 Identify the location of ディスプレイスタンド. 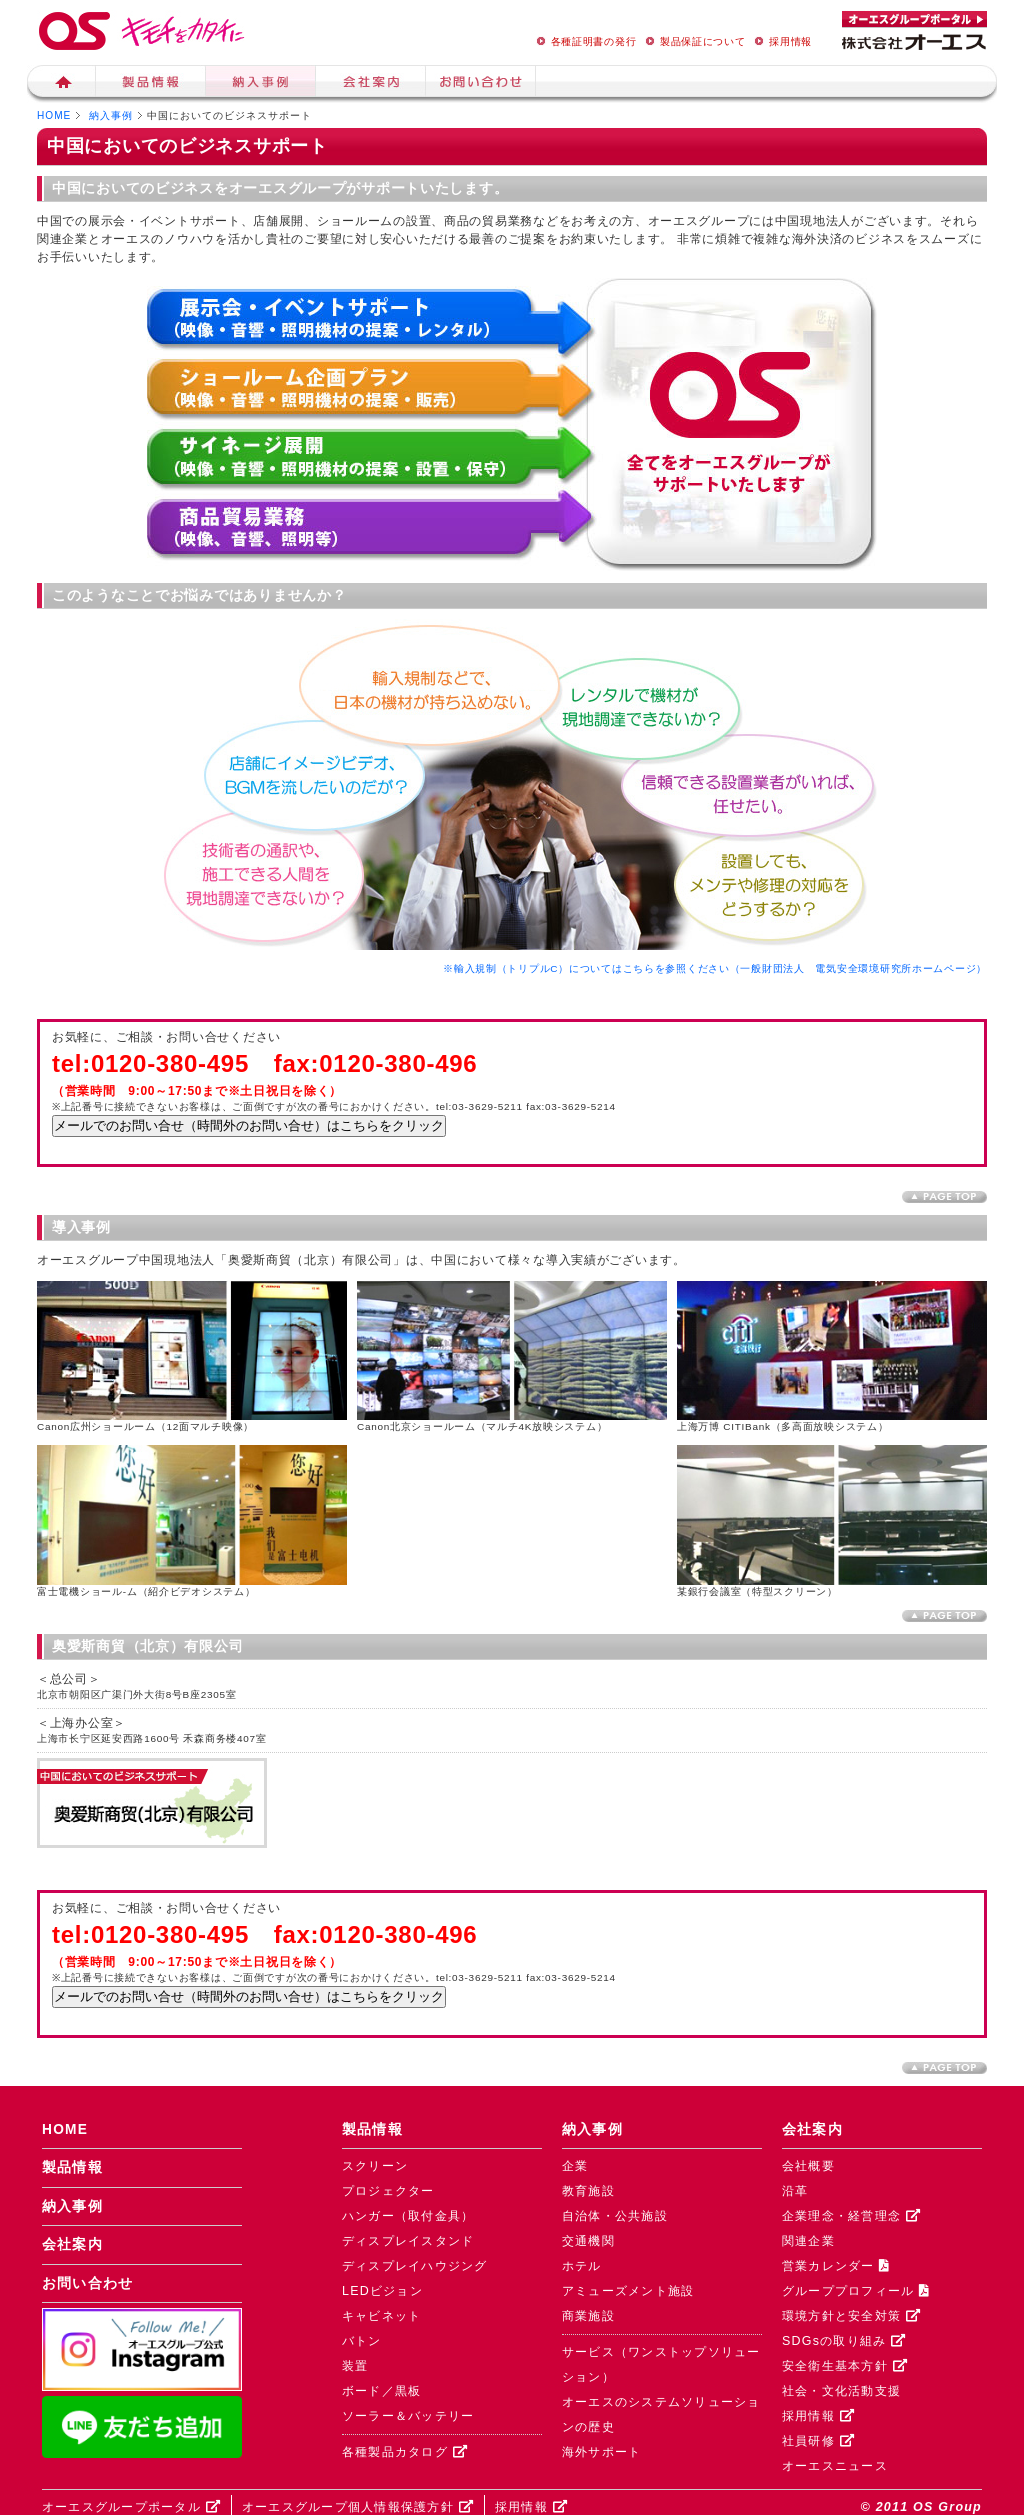
(408, 2241).